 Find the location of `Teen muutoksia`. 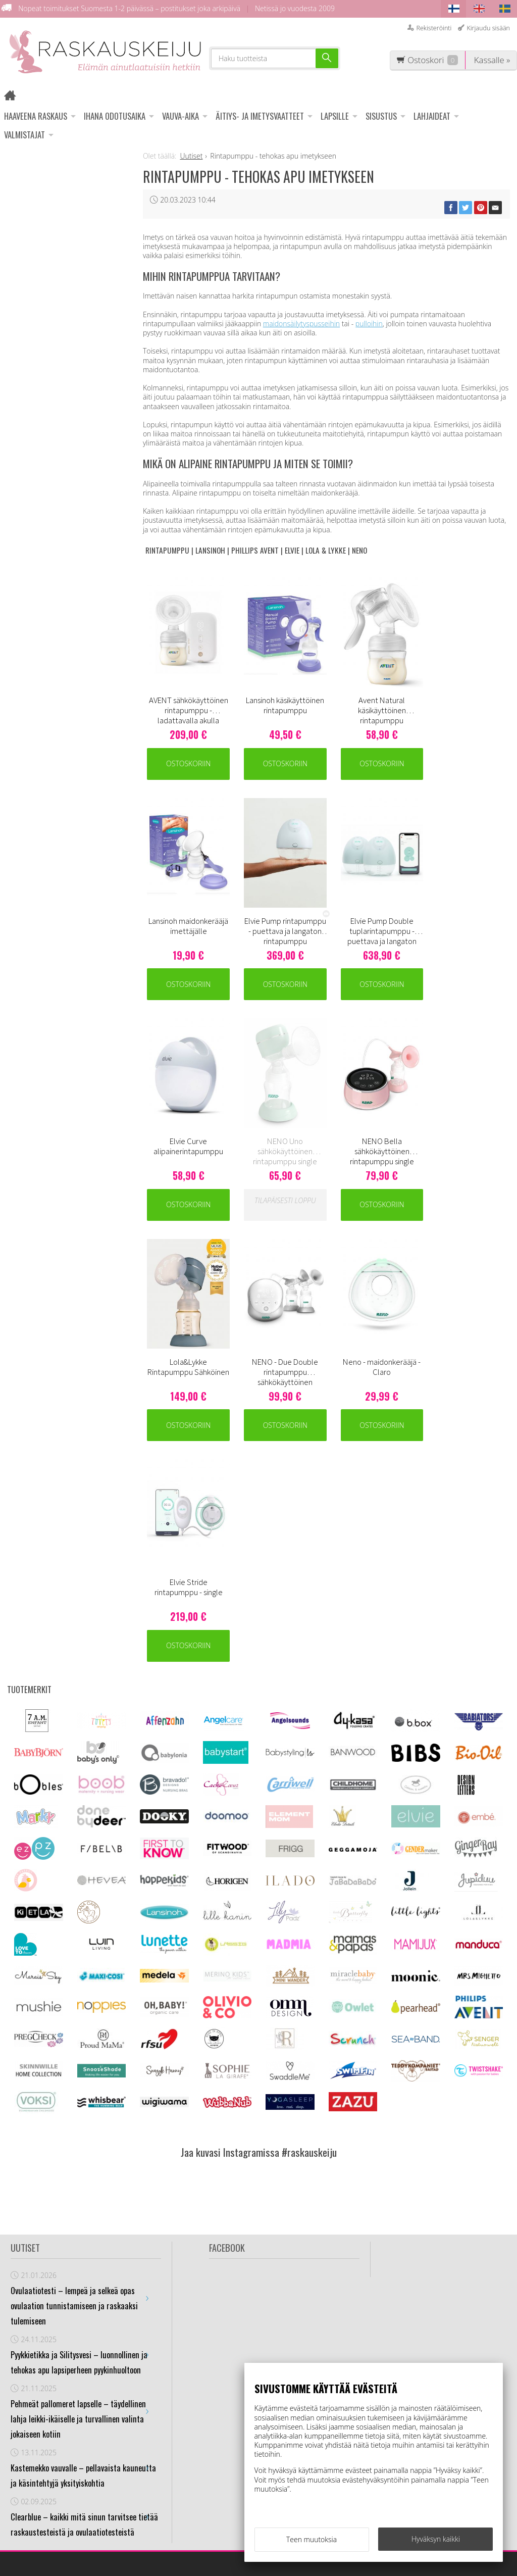

Teen muutoksia is located at coordinates (311, 2539).